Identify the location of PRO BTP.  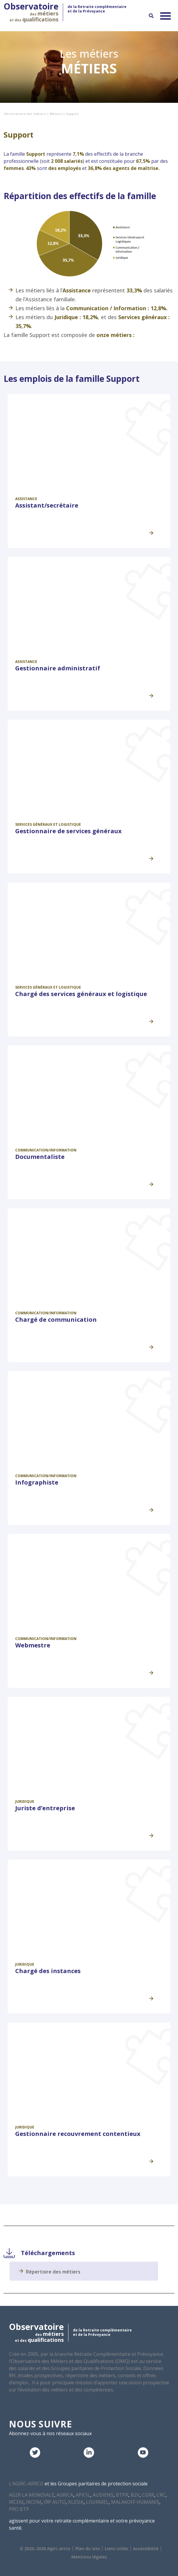
(19, 2509).